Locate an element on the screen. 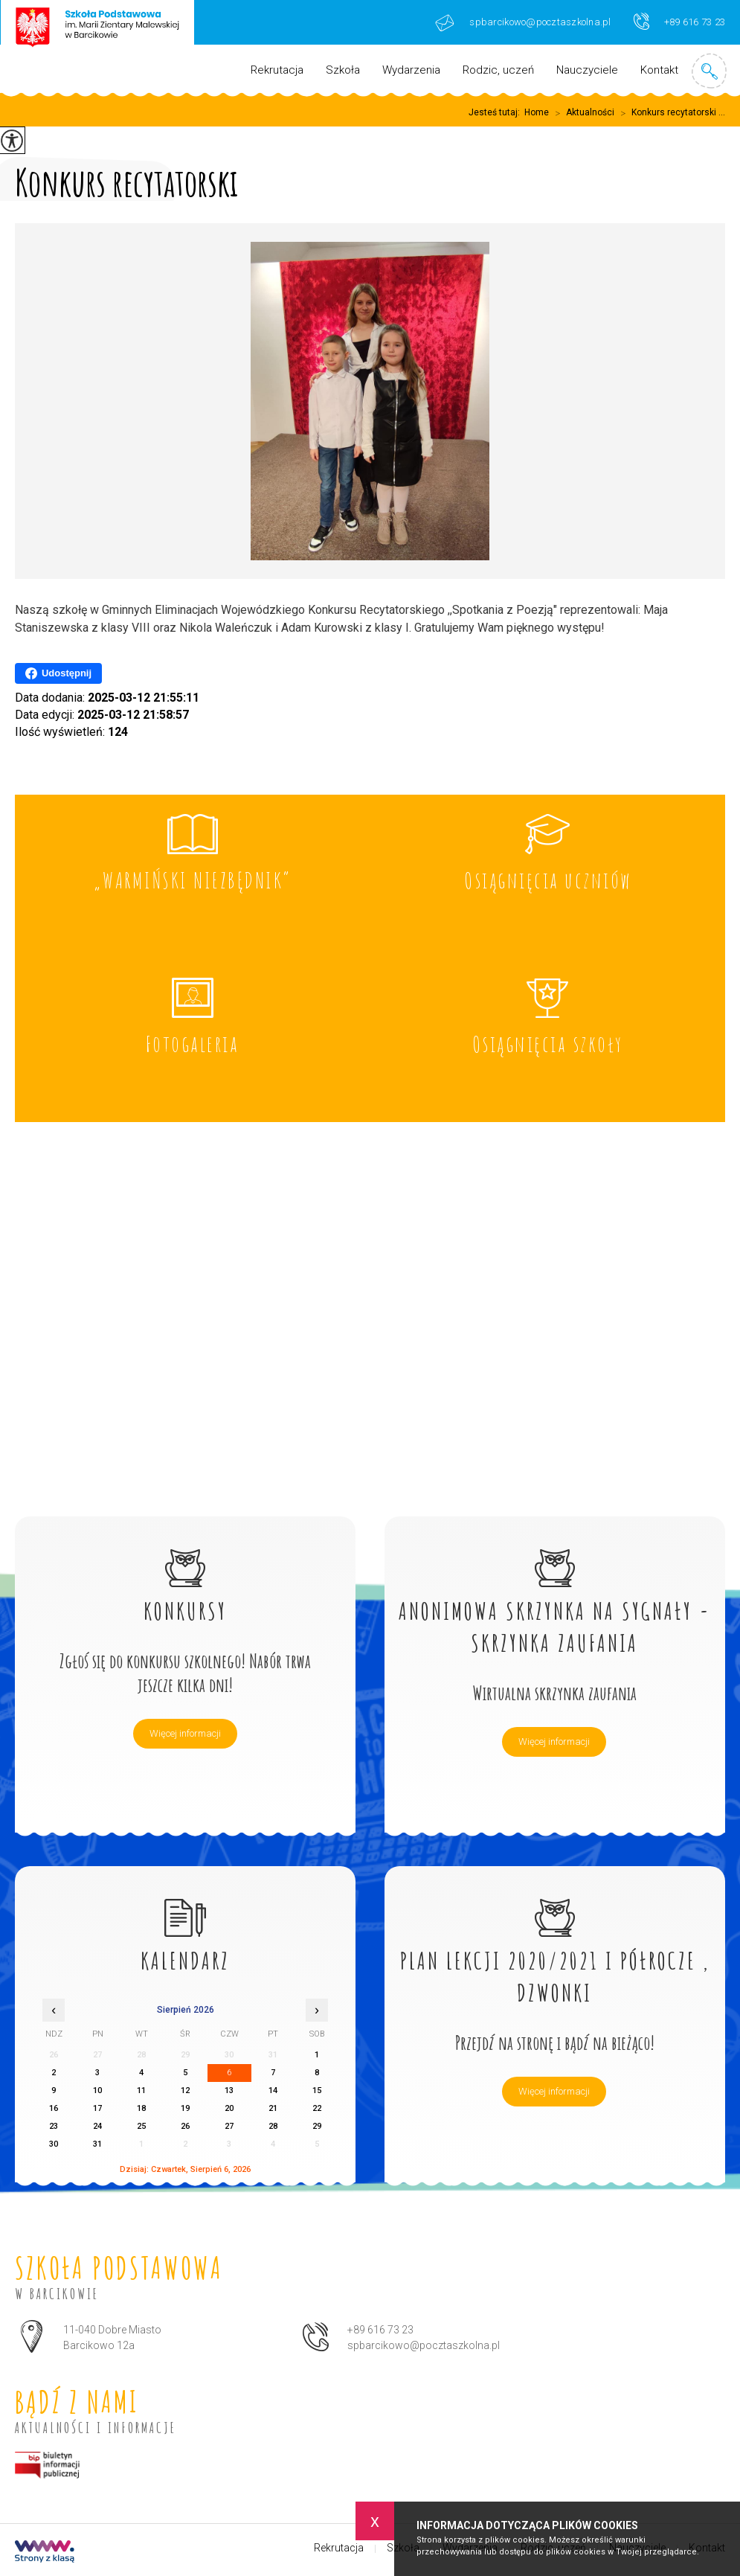  13 is located at coordinates (229, 2090).